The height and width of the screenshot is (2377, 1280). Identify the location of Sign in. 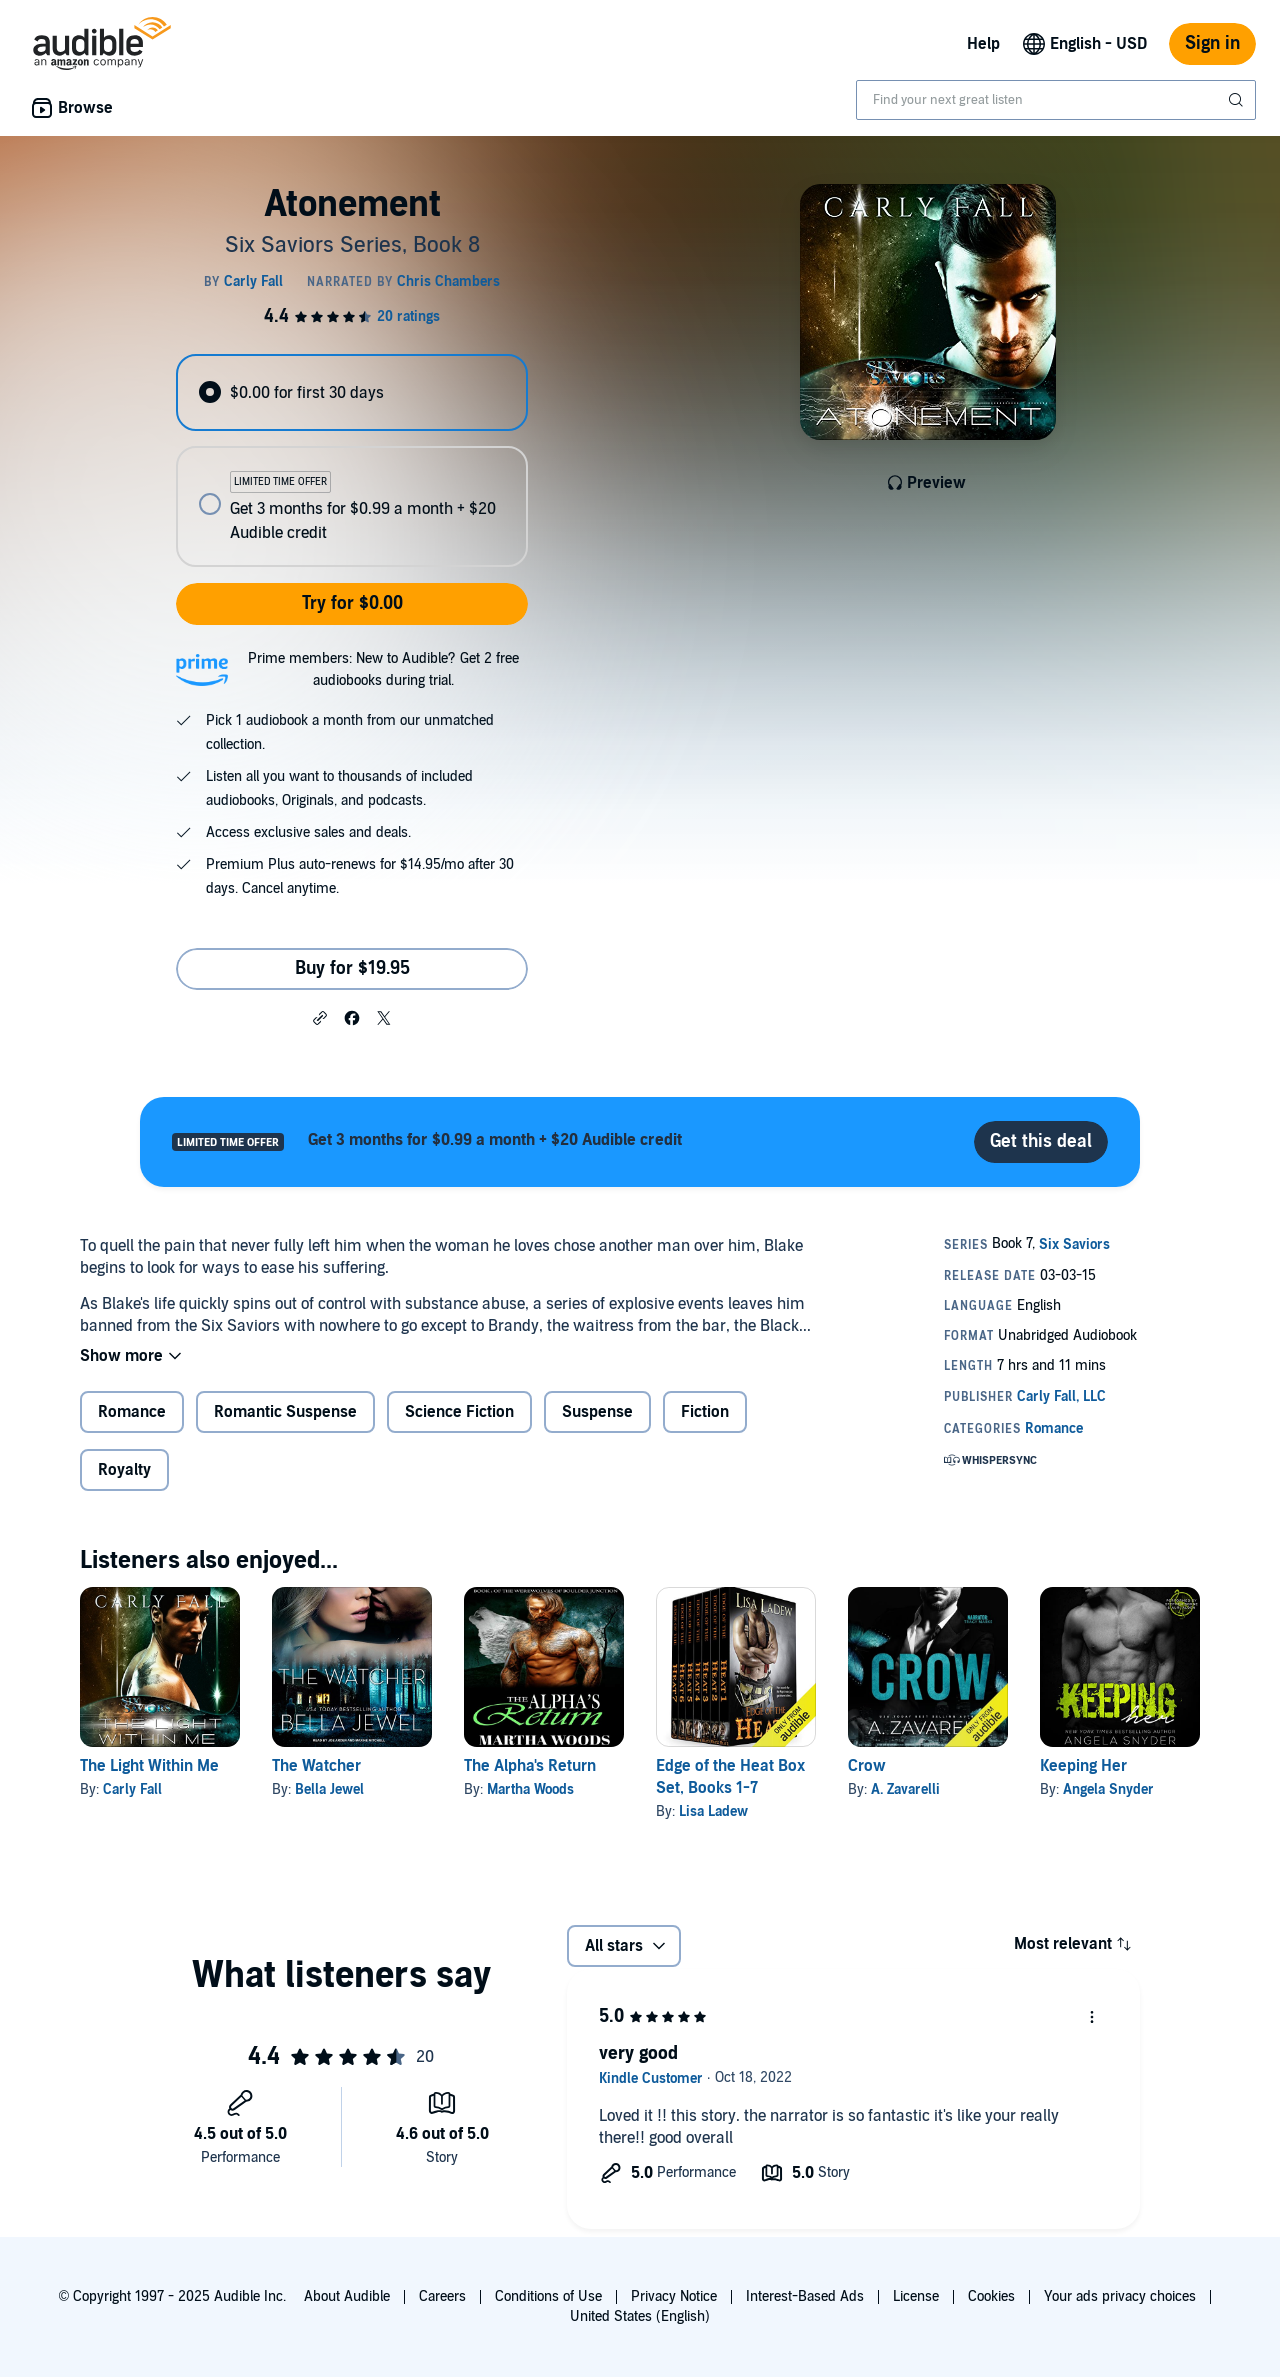
(1212, 43).